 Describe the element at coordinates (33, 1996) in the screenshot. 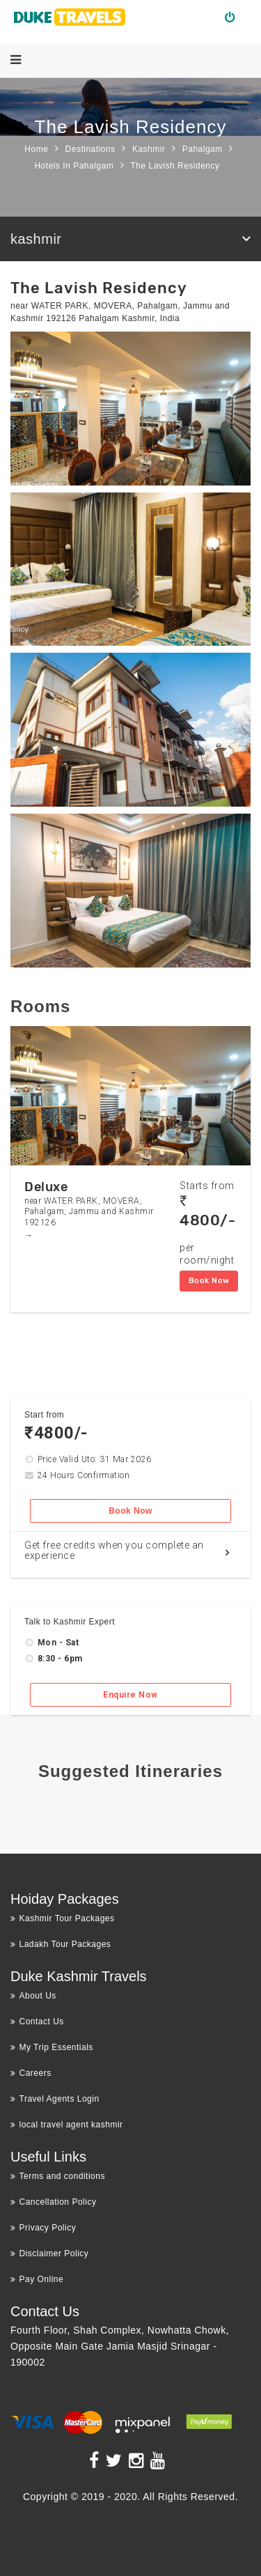

I see `About Us` at that location.